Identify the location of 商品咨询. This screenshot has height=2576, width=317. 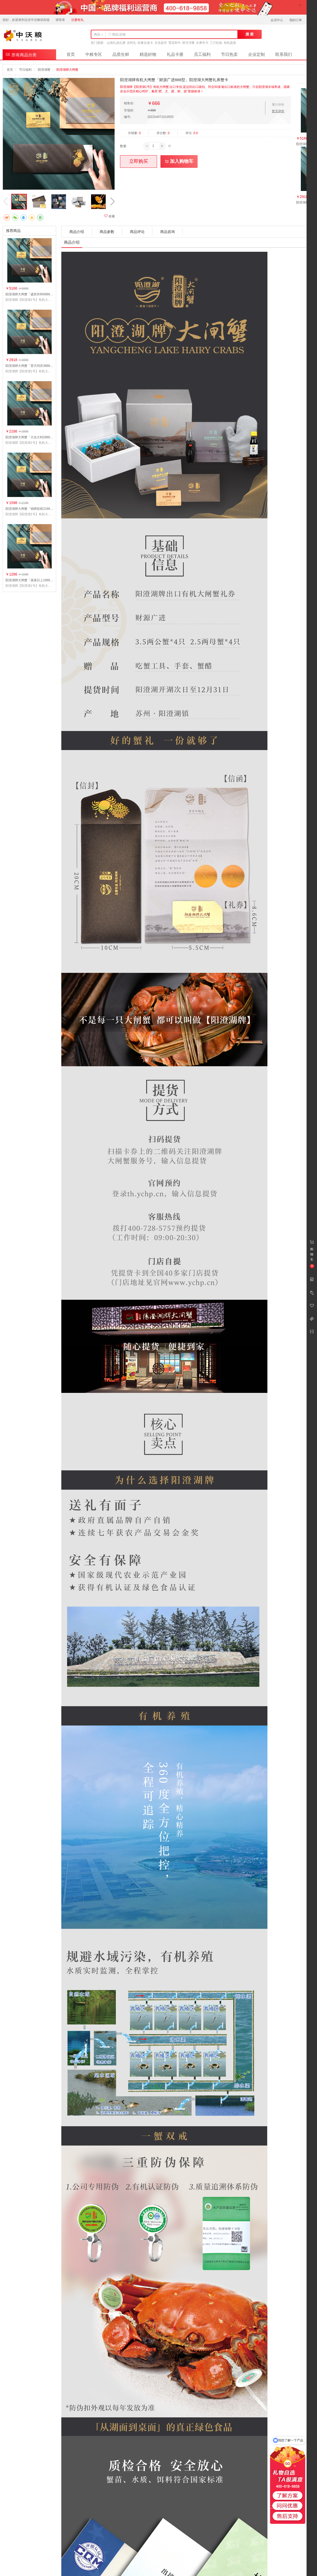
(167, 232).